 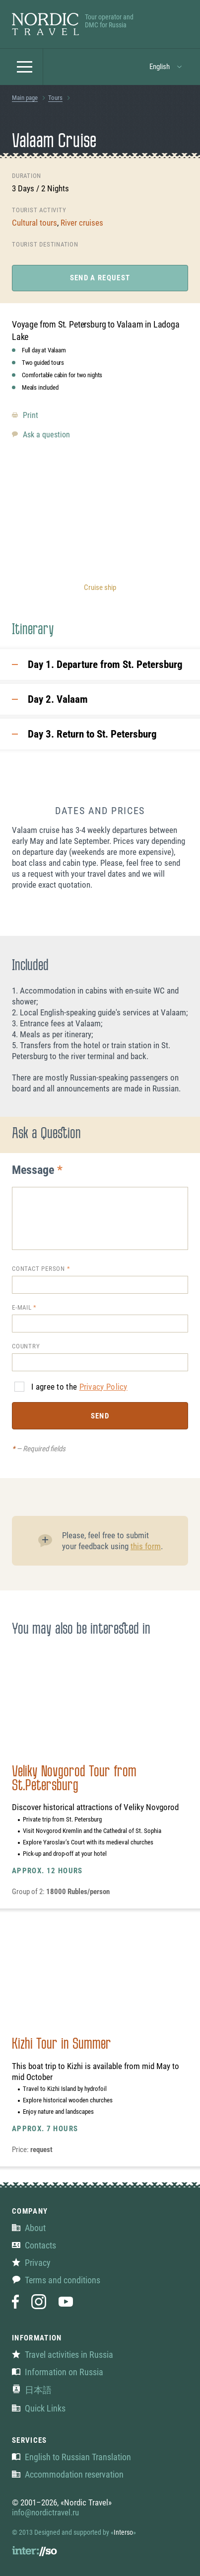 I want to click on Contacts, so click(x=34, y=2245).